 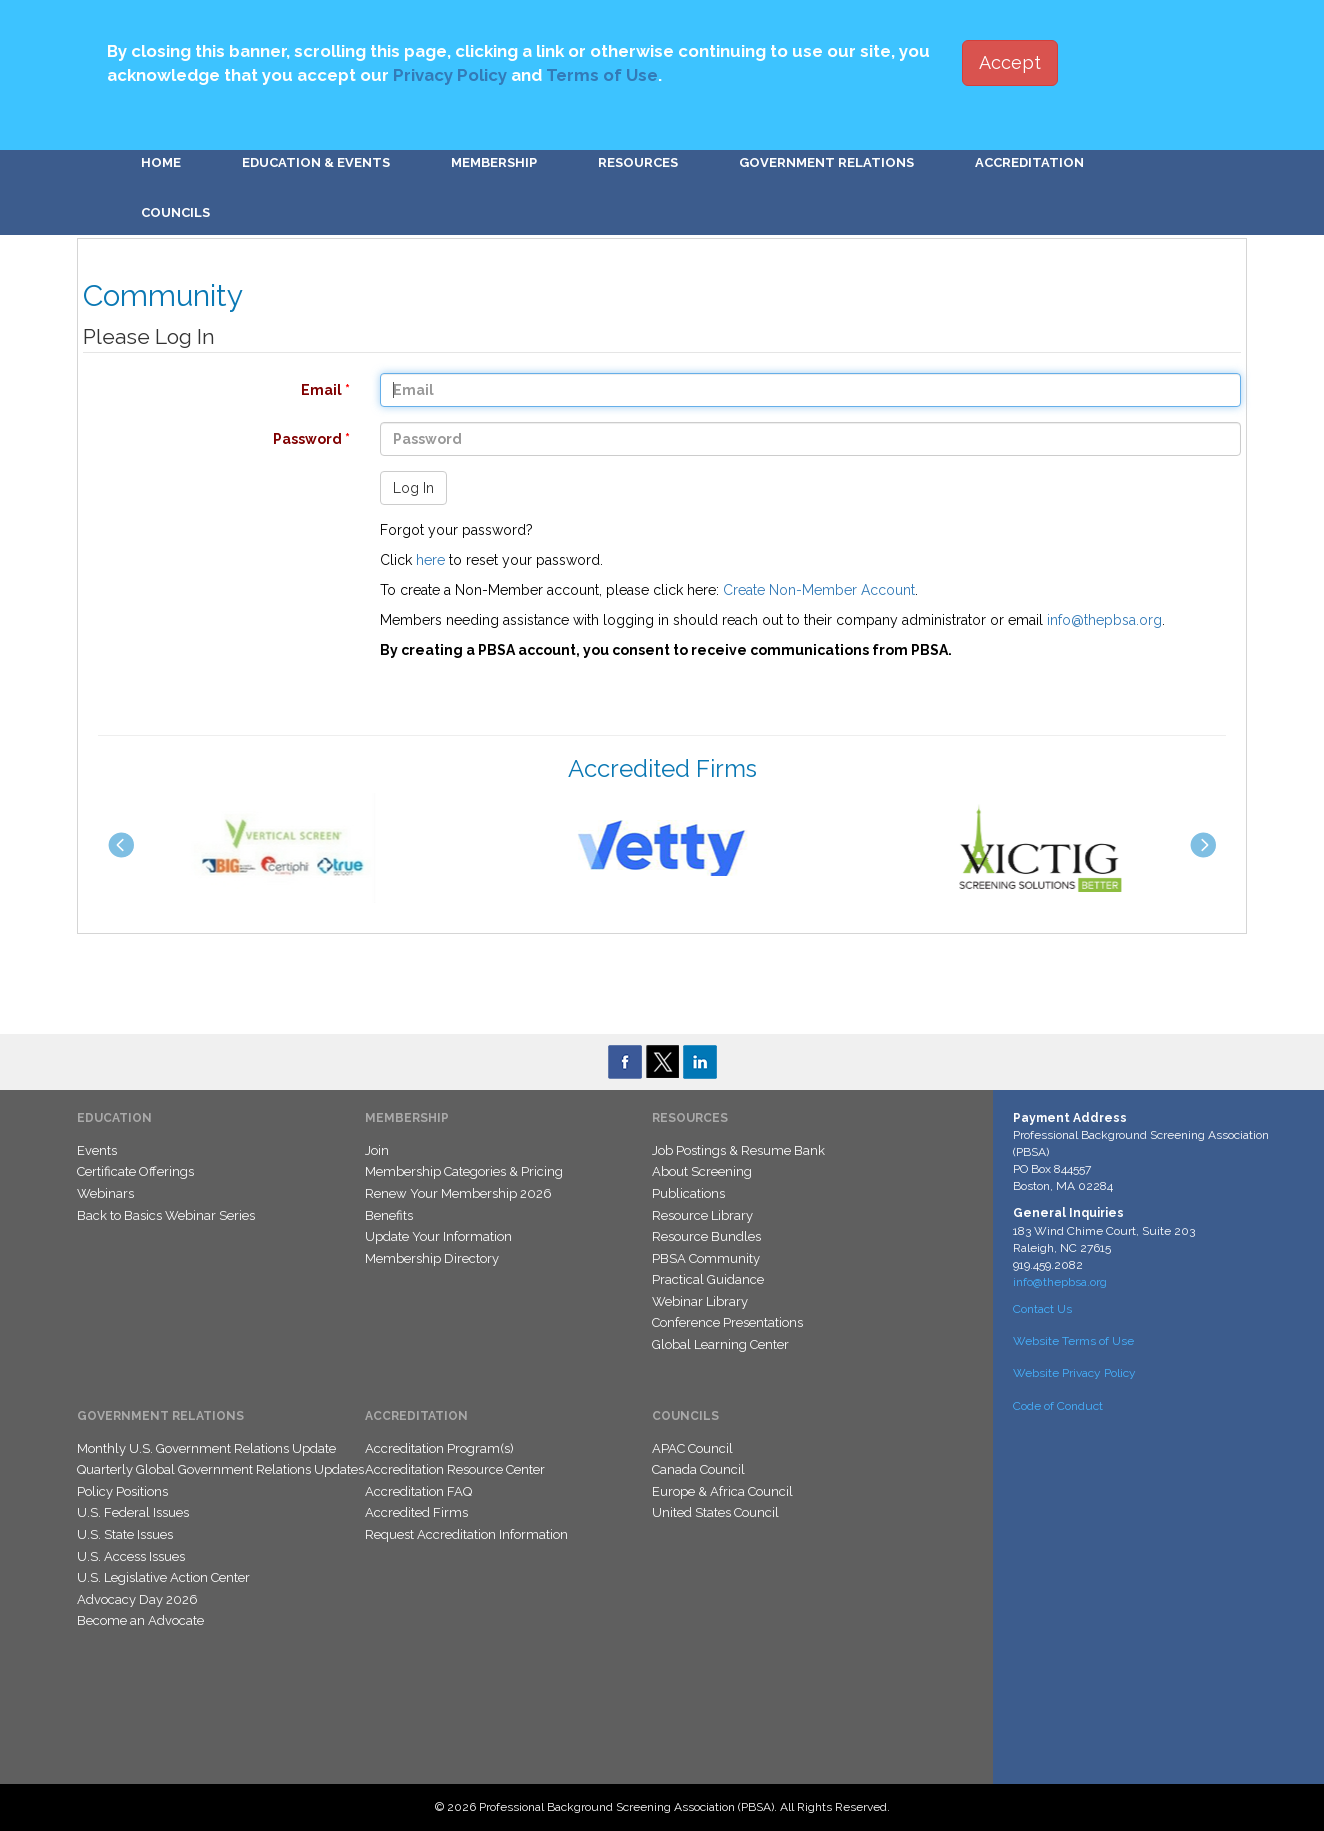 I want to click on Email, so click(x=206, y=390).